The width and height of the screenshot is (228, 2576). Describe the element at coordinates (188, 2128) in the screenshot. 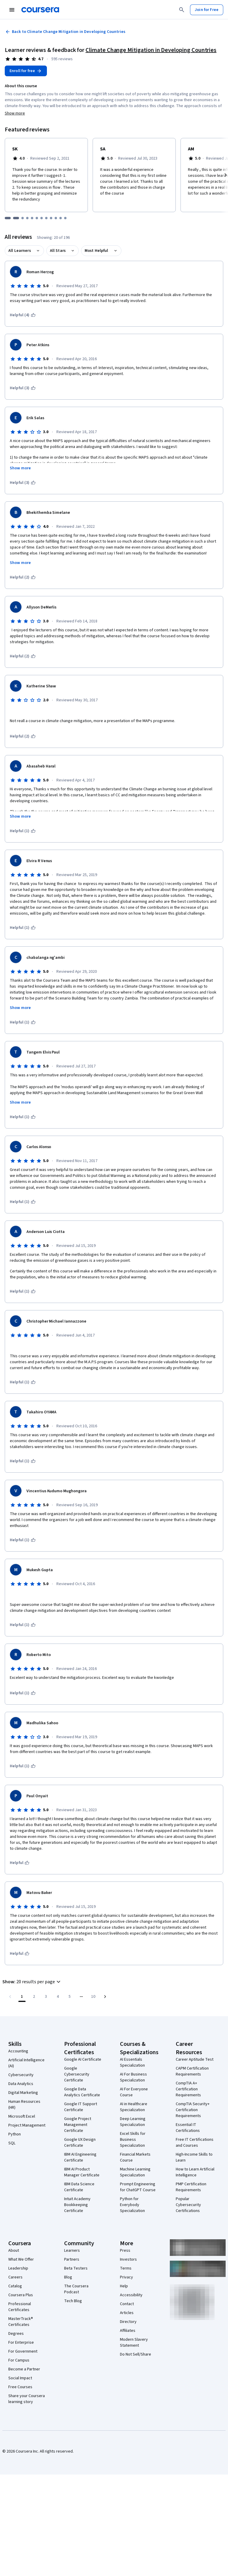

I see `Essential IT Certifications` at that location.